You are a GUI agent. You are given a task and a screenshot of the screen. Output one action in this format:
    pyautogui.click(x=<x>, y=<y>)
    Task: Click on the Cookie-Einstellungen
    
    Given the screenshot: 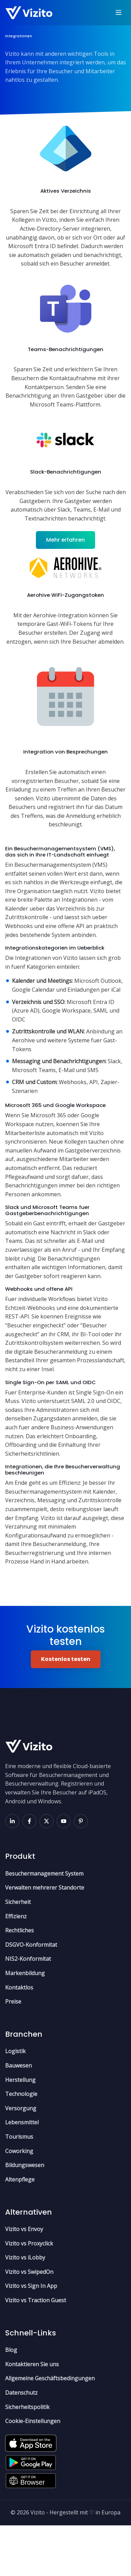 What is the action you would take?
    pyautogui.click(x=32, y=2472)
    